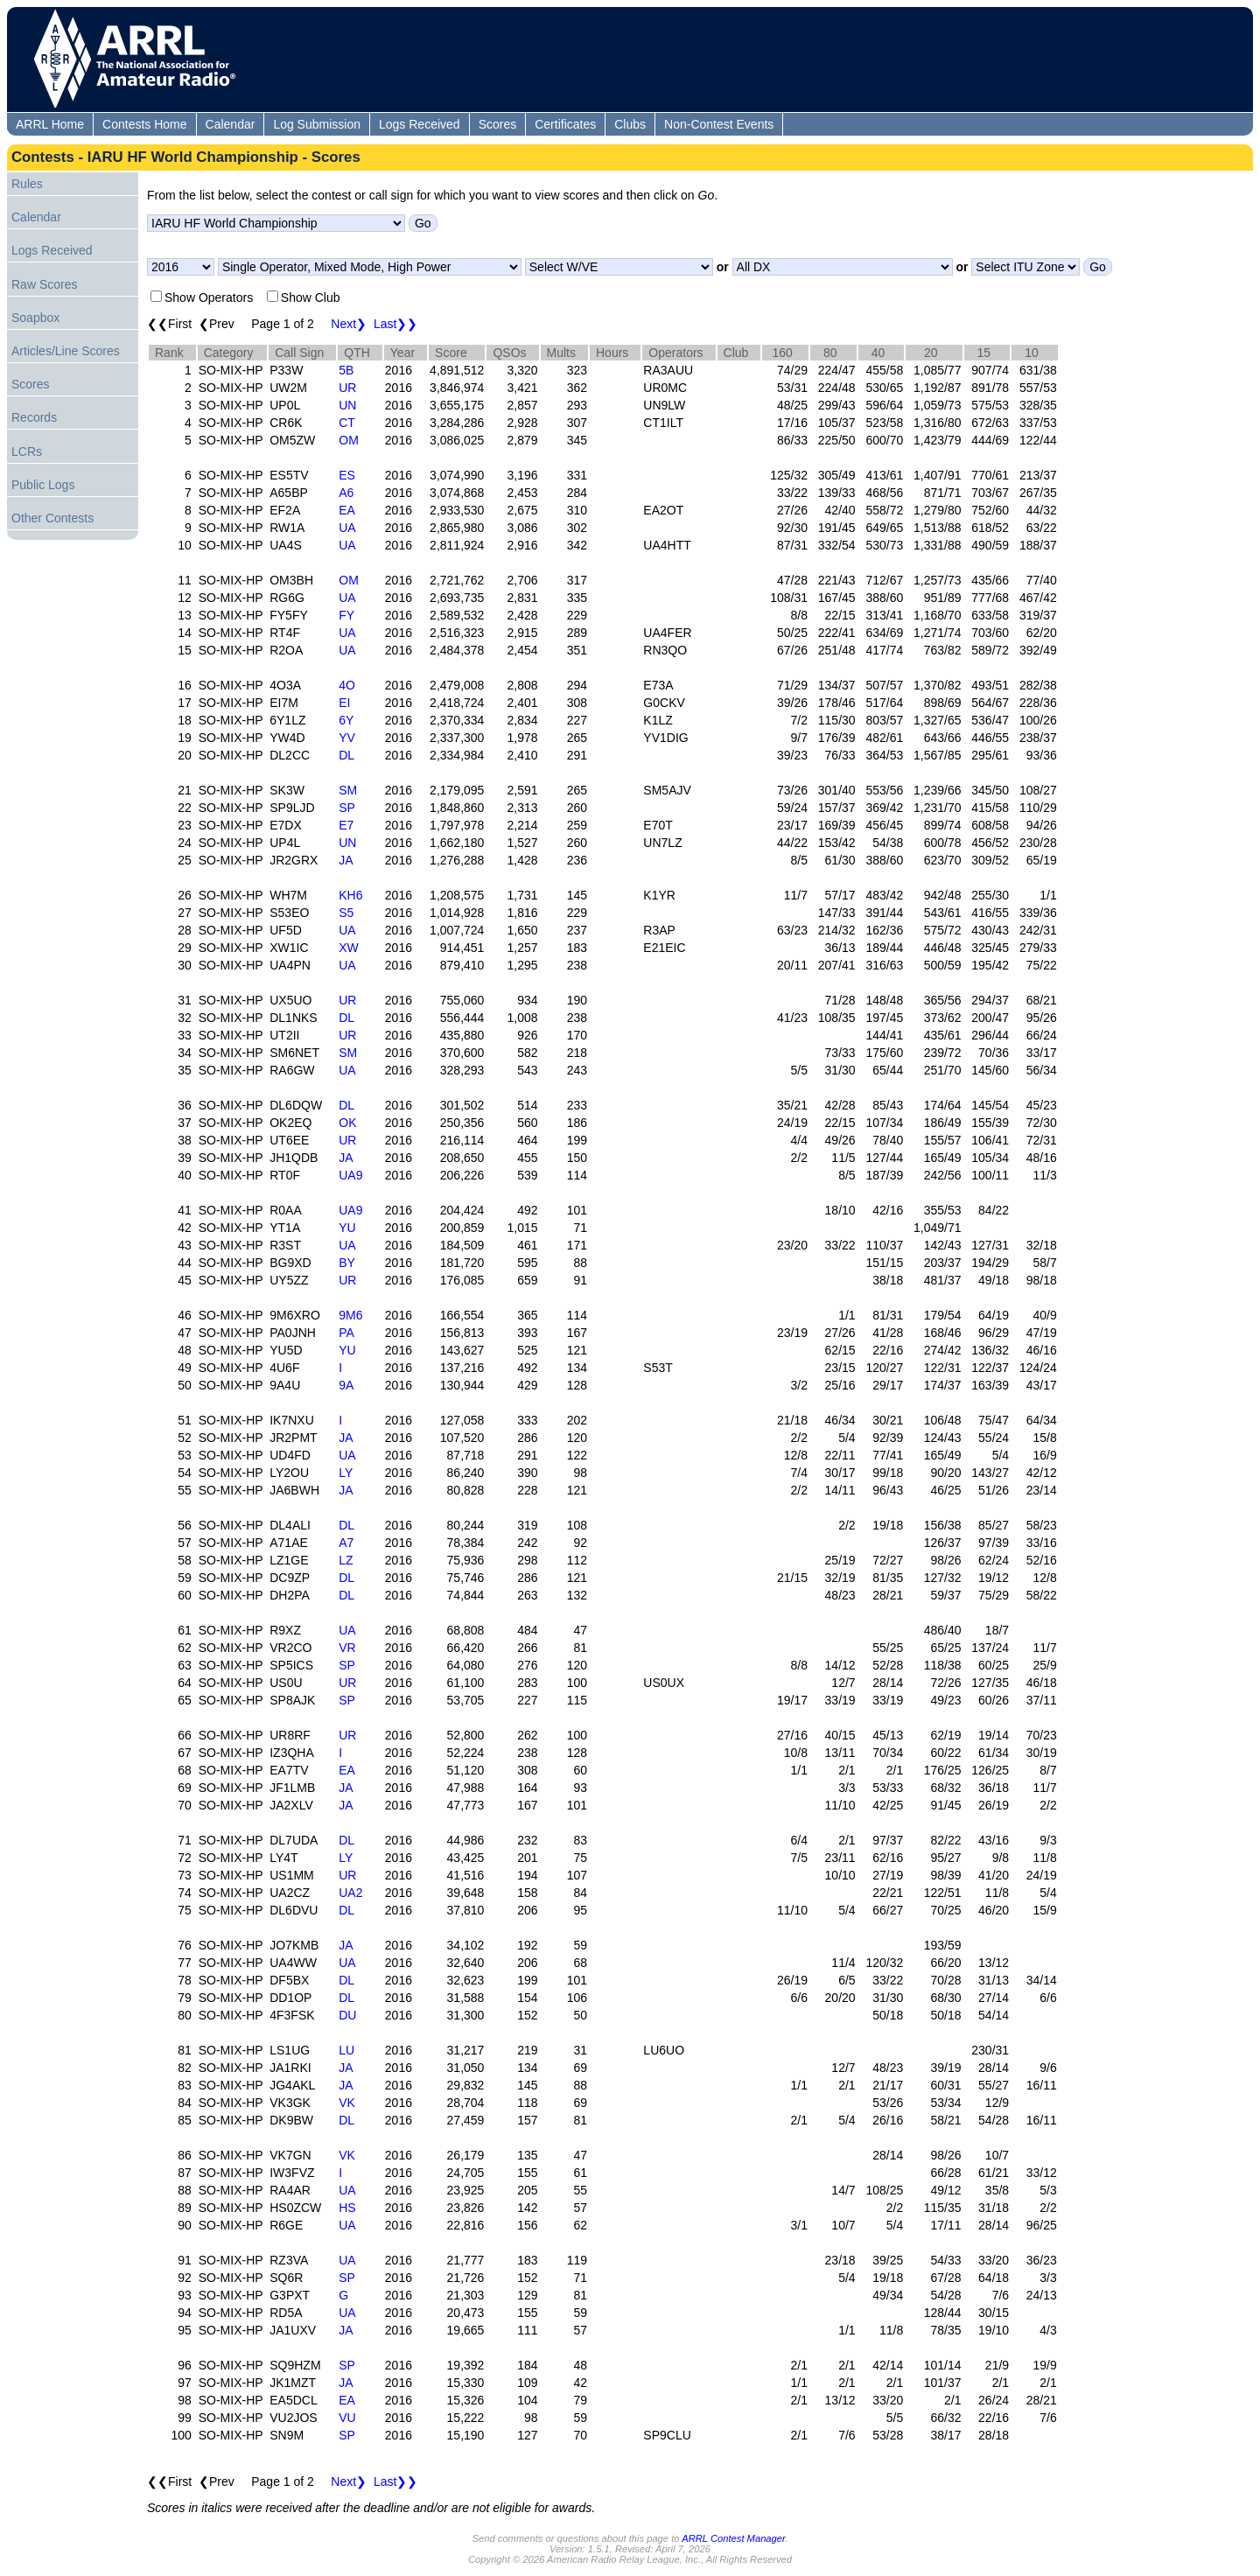 This screenshot has width=1260, height=2576. I want to click on ES, so click(347, 475).